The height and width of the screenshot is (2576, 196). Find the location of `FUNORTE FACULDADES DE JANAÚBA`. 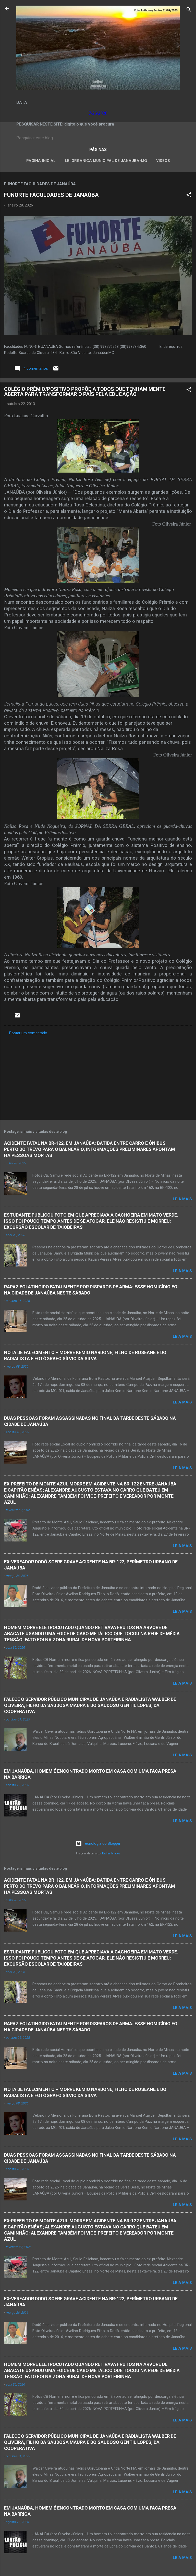

FUNORTE FACULDADES DE JANAÚBA is located at coordinates (51, 195).